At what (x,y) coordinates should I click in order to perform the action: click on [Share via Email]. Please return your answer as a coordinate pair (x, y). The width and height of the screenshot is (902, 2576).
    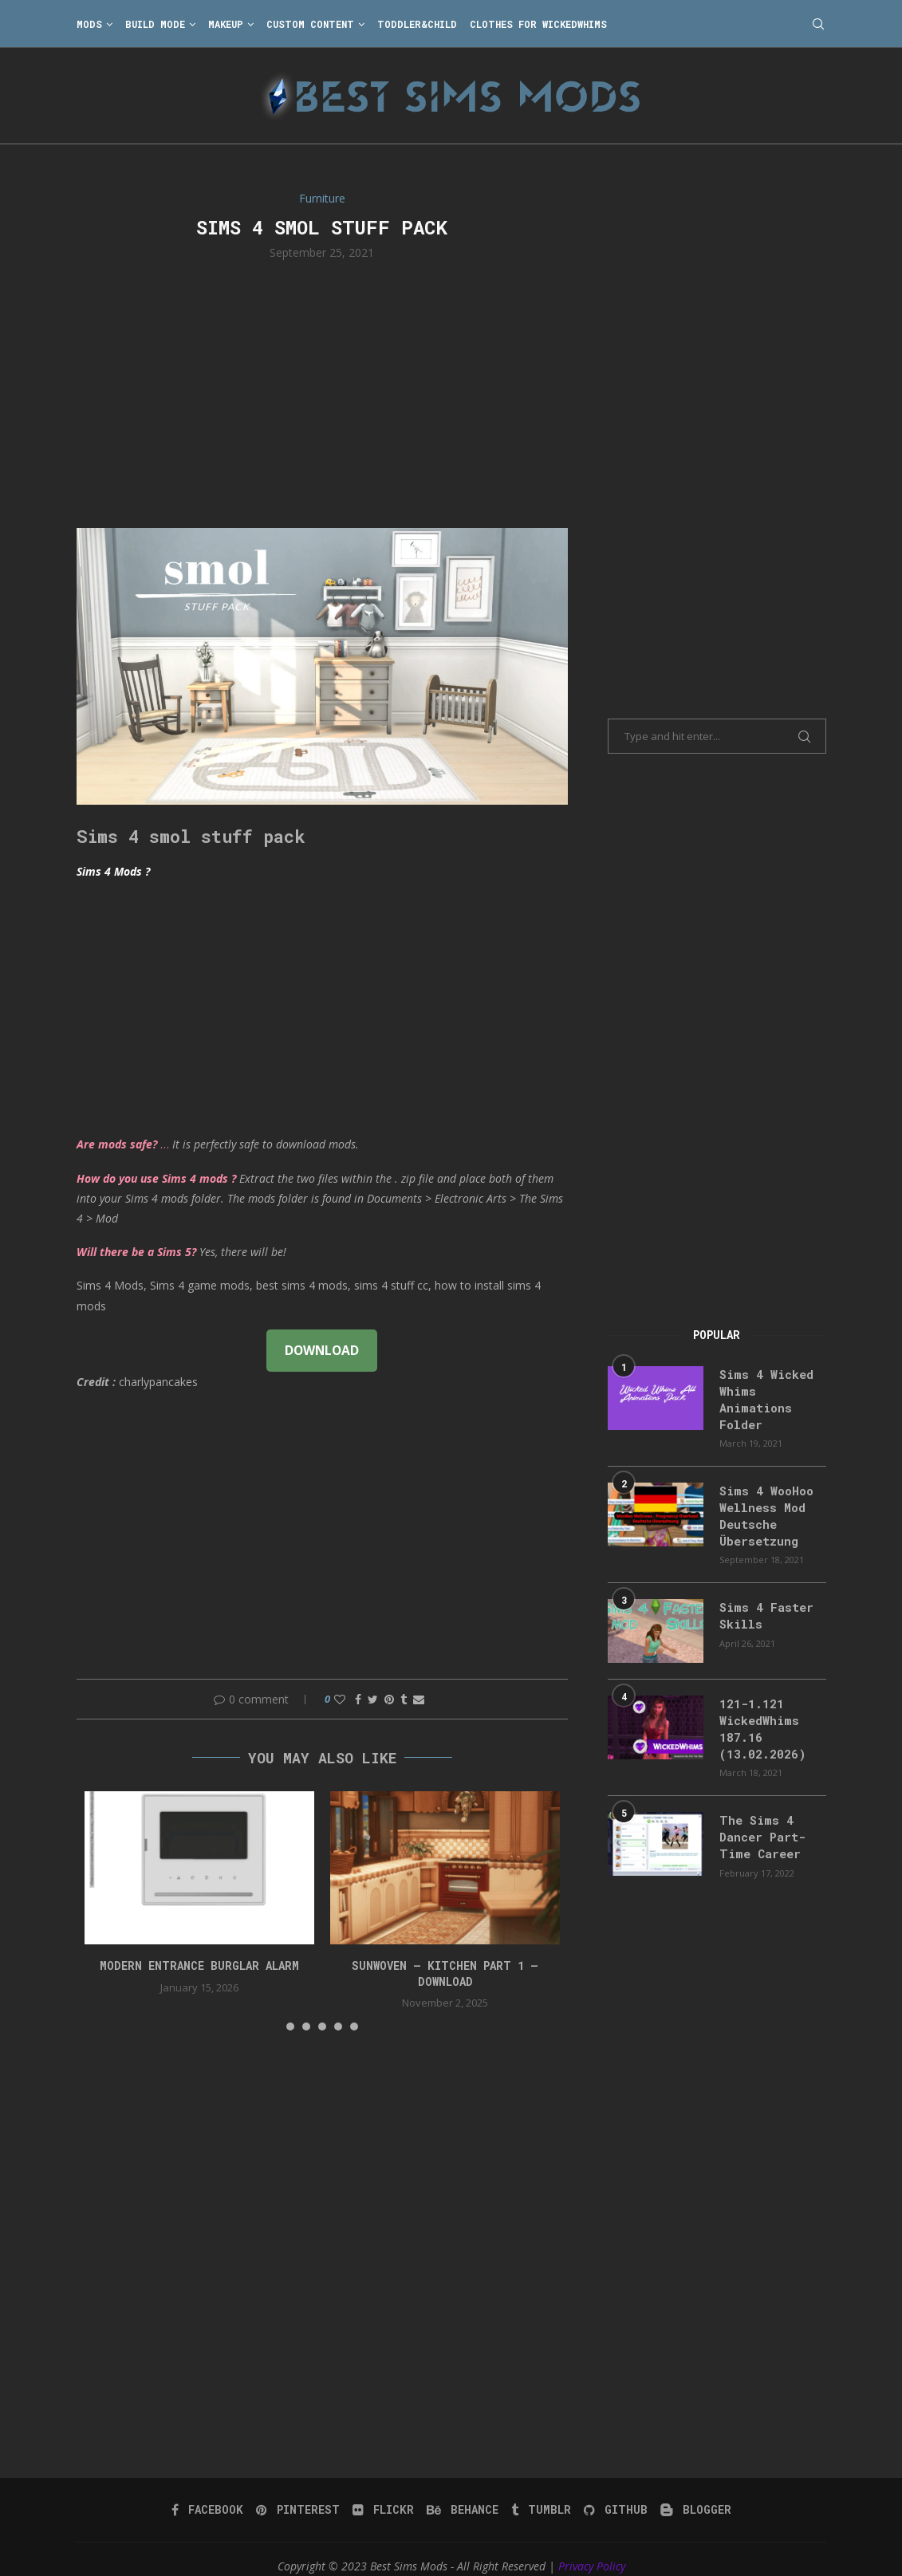
    Looking at the image, I should click on (418, 1699).